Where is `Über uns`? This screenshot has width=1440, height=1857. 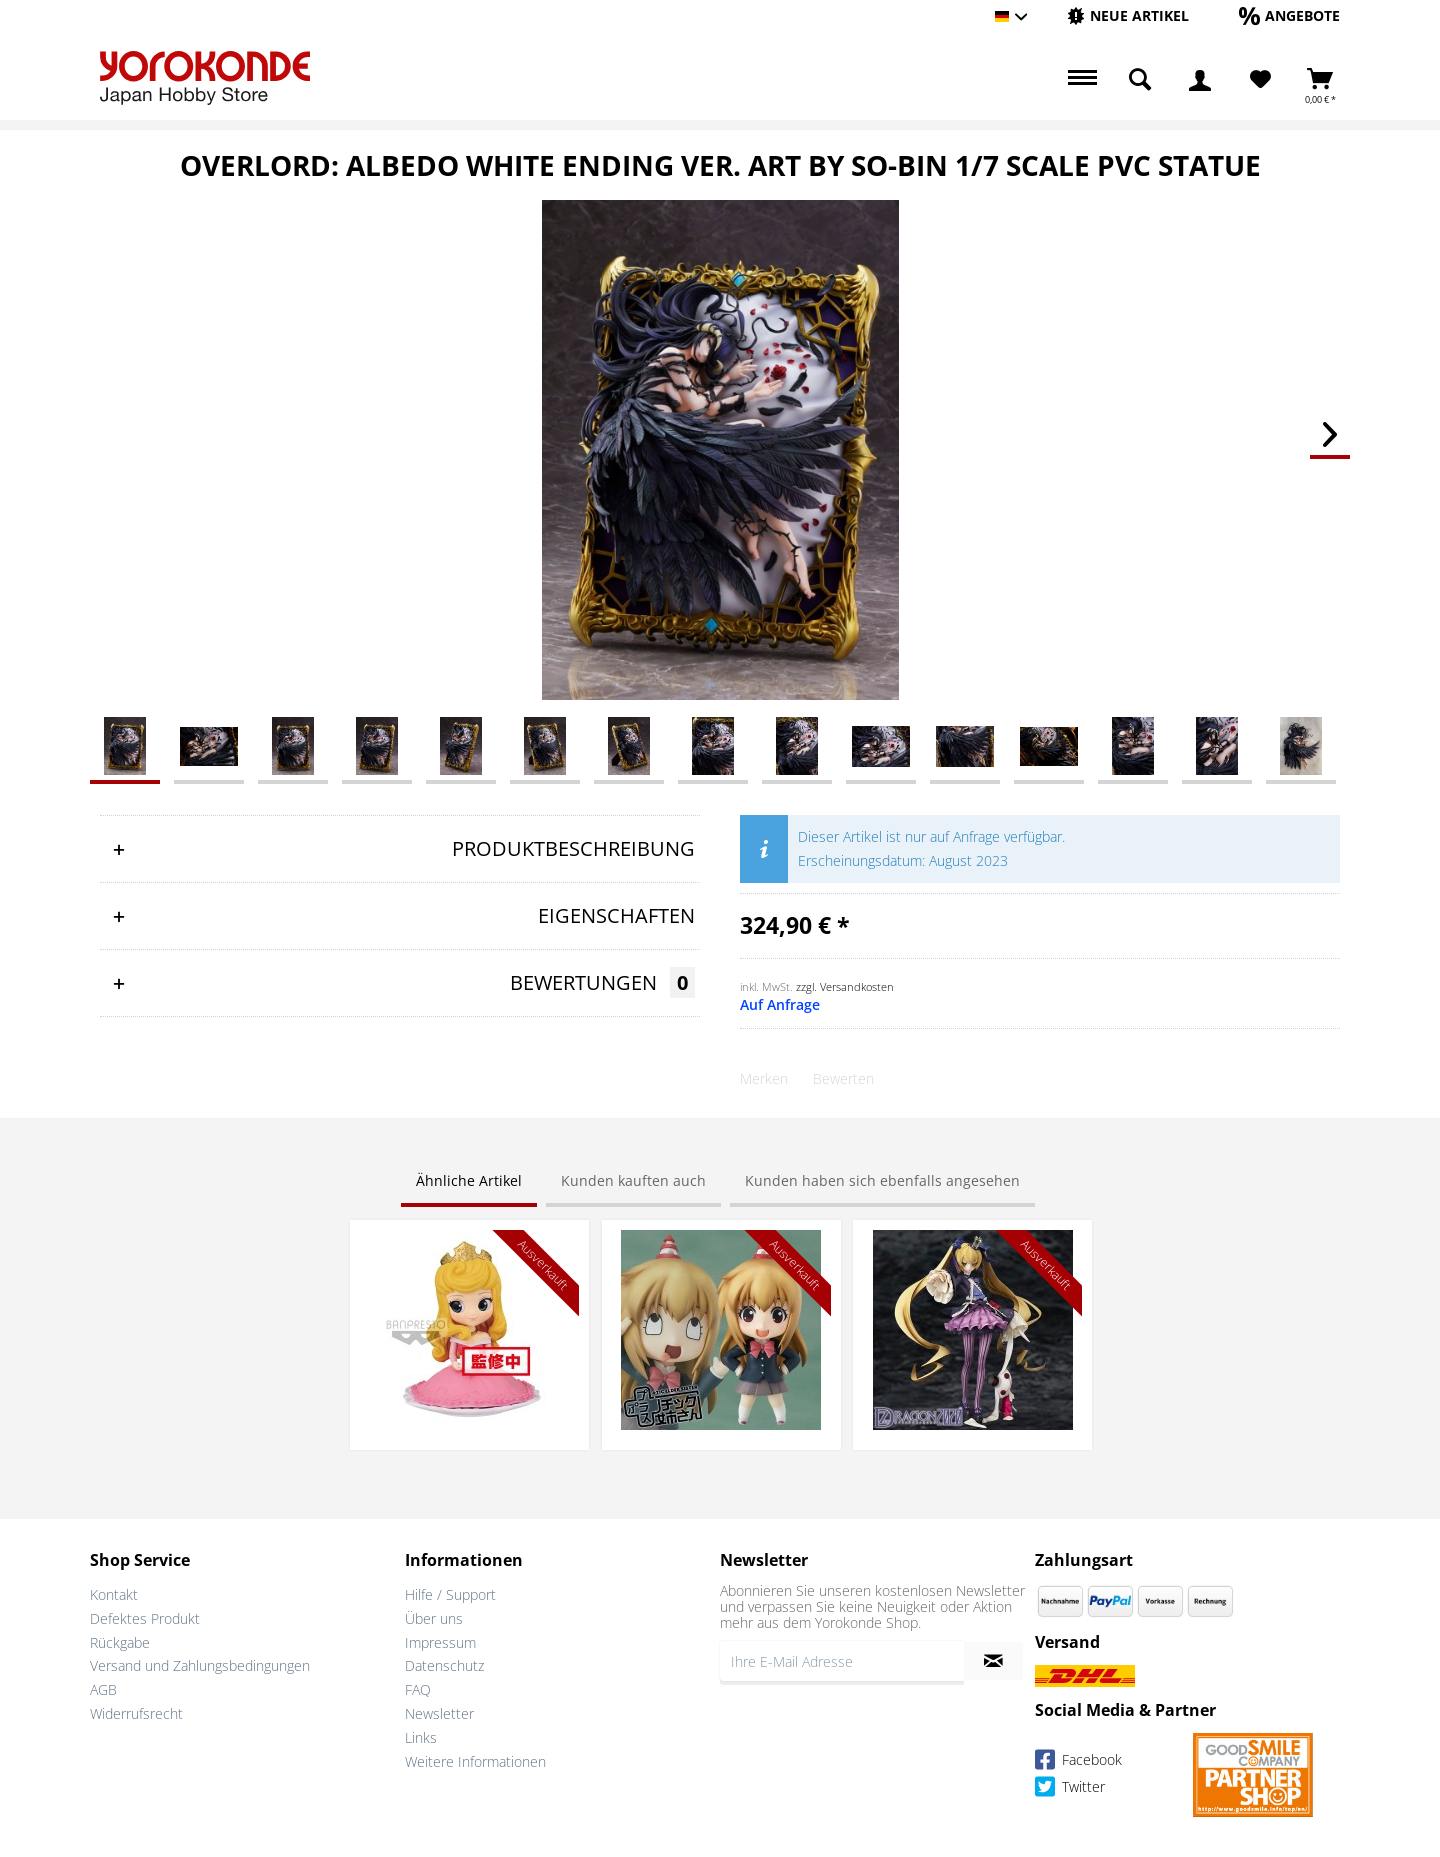 Über uns is located at coordinates (434, 1618).